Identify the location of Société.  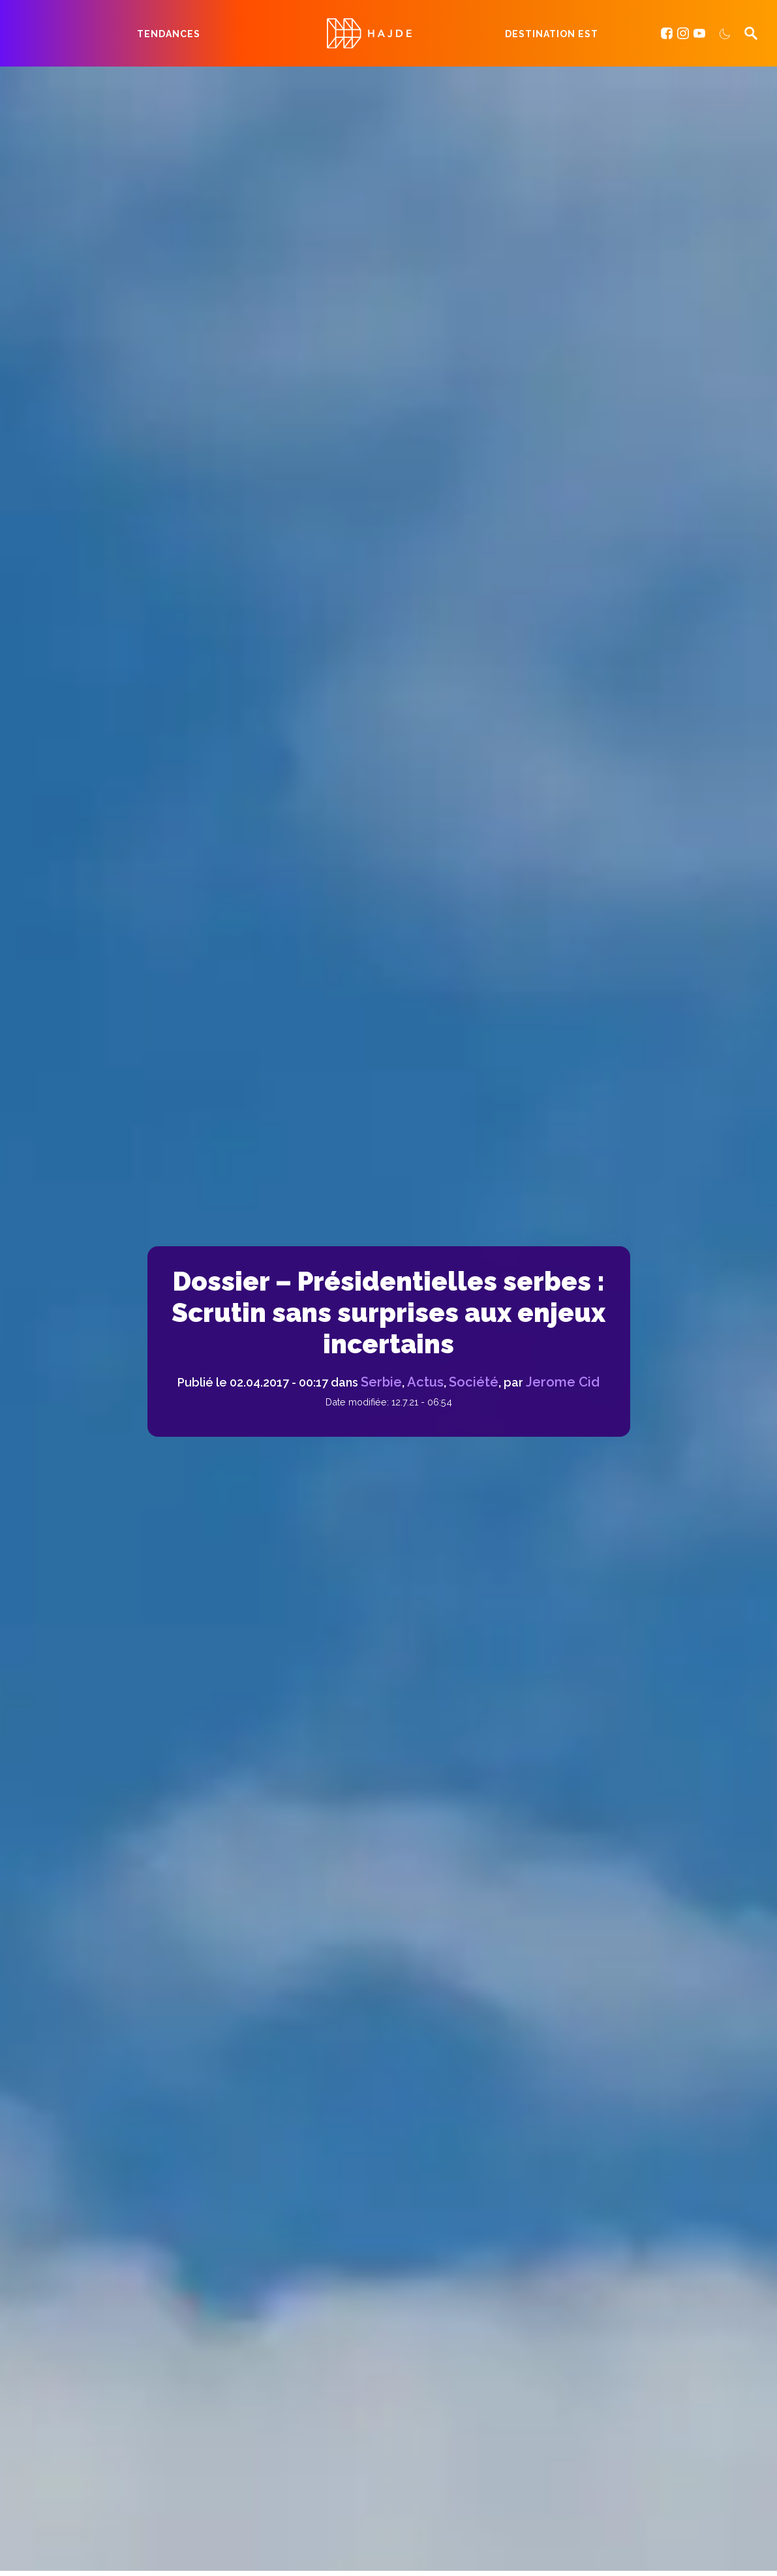
(473, 1382).